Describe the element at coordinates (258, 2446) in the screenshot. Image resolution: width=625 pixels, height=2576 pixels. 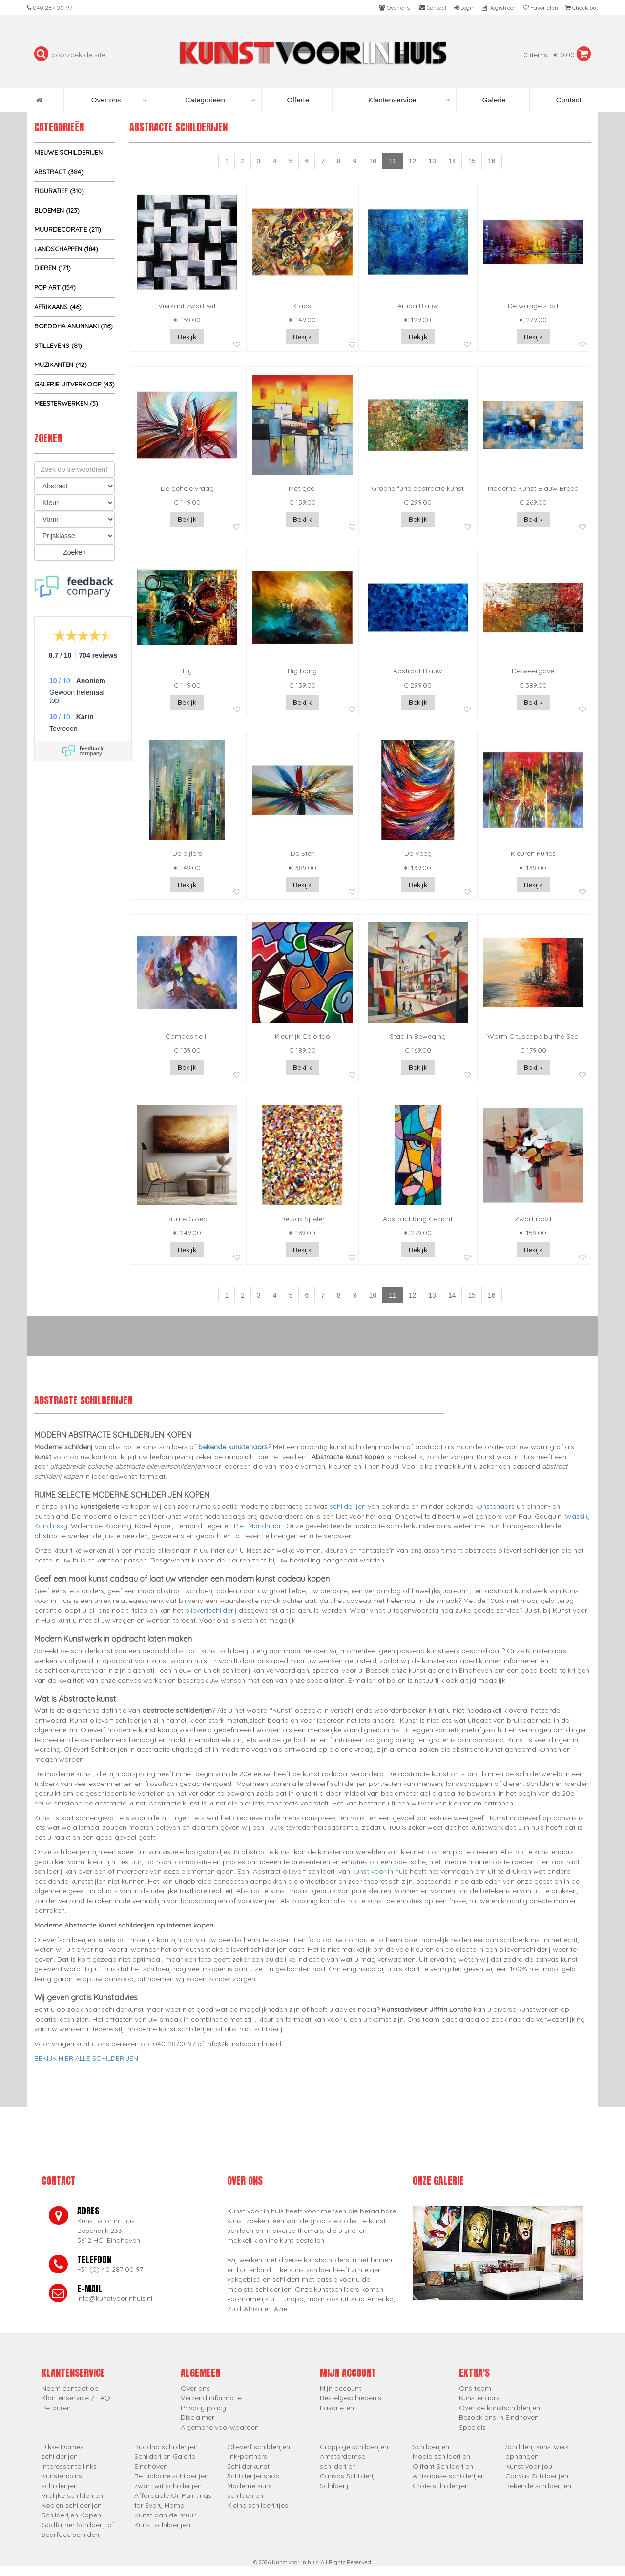
I see `Olieverf schilderijen` at that location.